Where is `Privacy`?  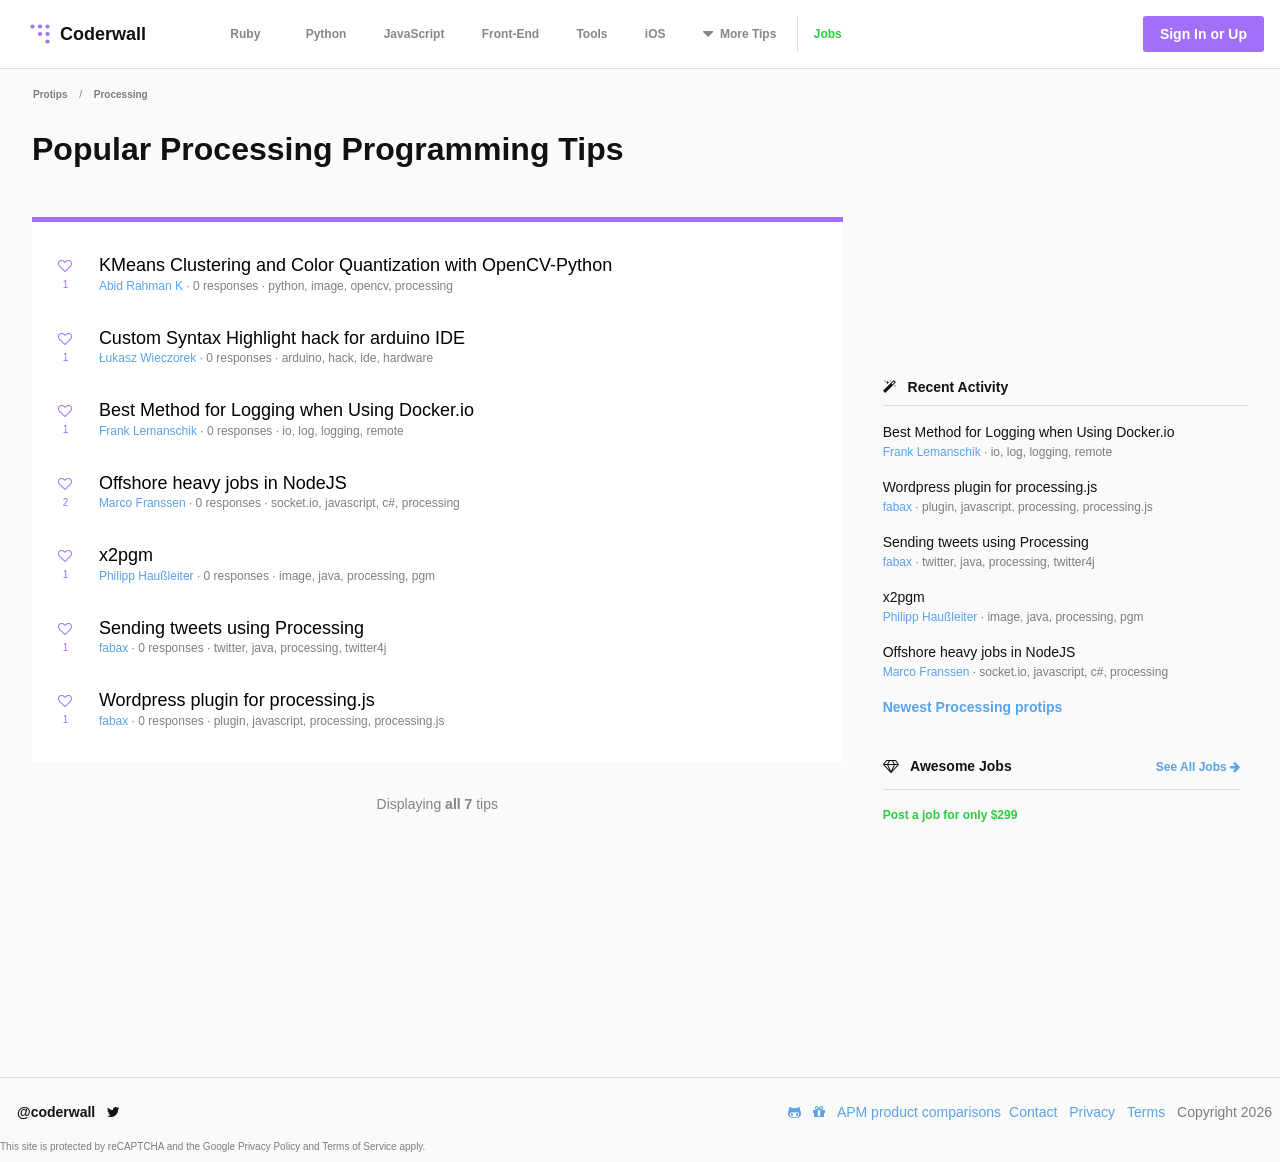
Privacy is located at coordinates (1092, 1112).